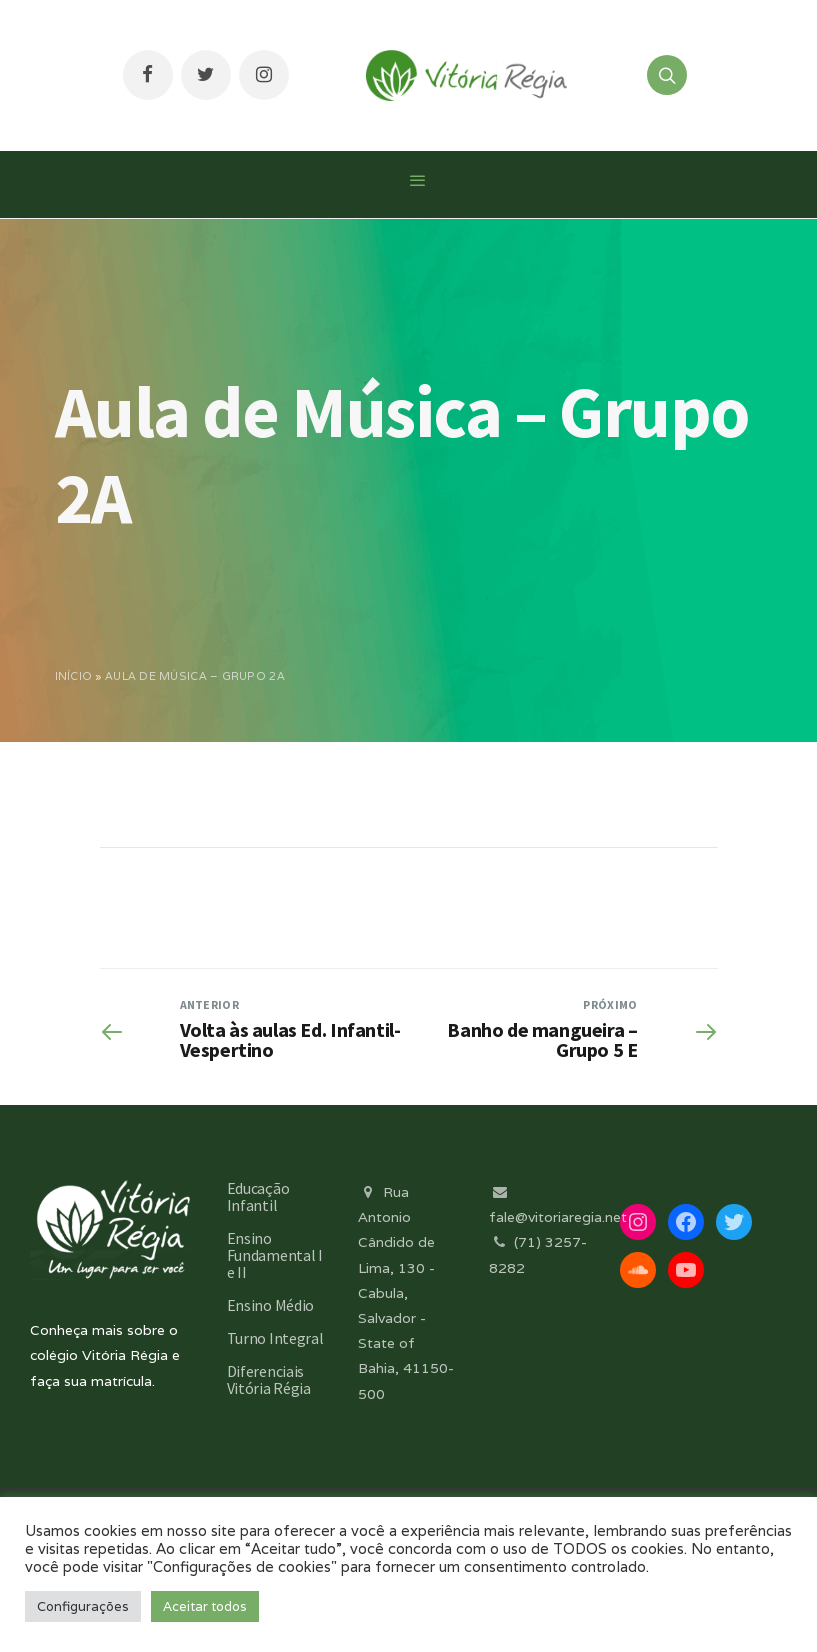 This screenshot has height=1652, width=817. Describe the element at coordinates (269, 1379) in the screenshot. I see `Diferenciais Vitória Régia` at that location.